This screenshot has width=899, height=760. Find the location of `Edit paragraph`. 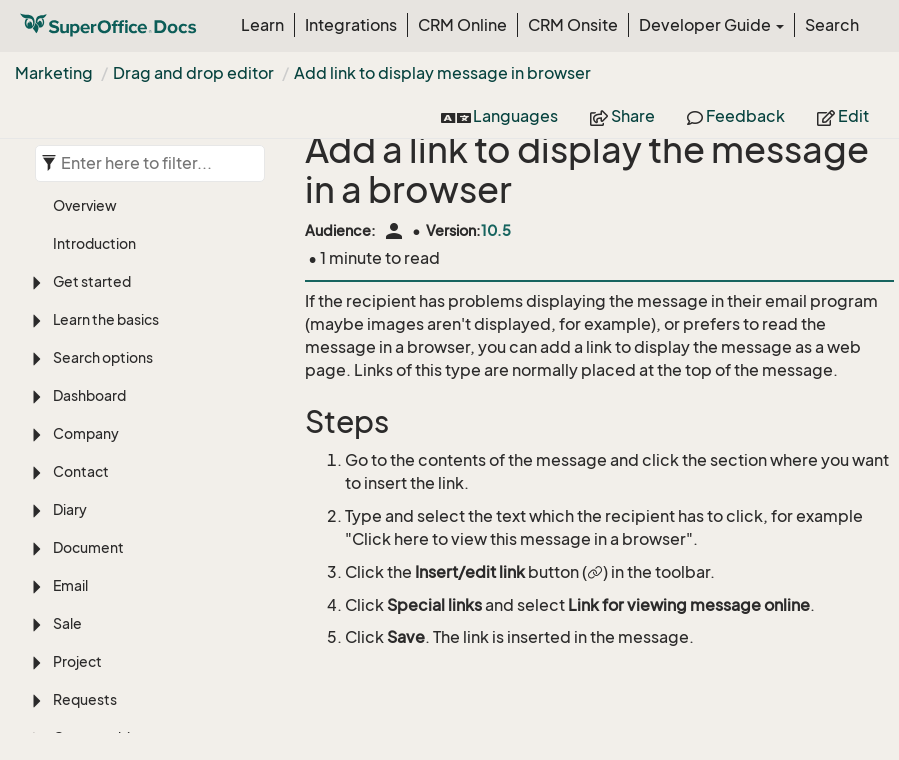

Edit paragraph is located at coordinates (133, 600).